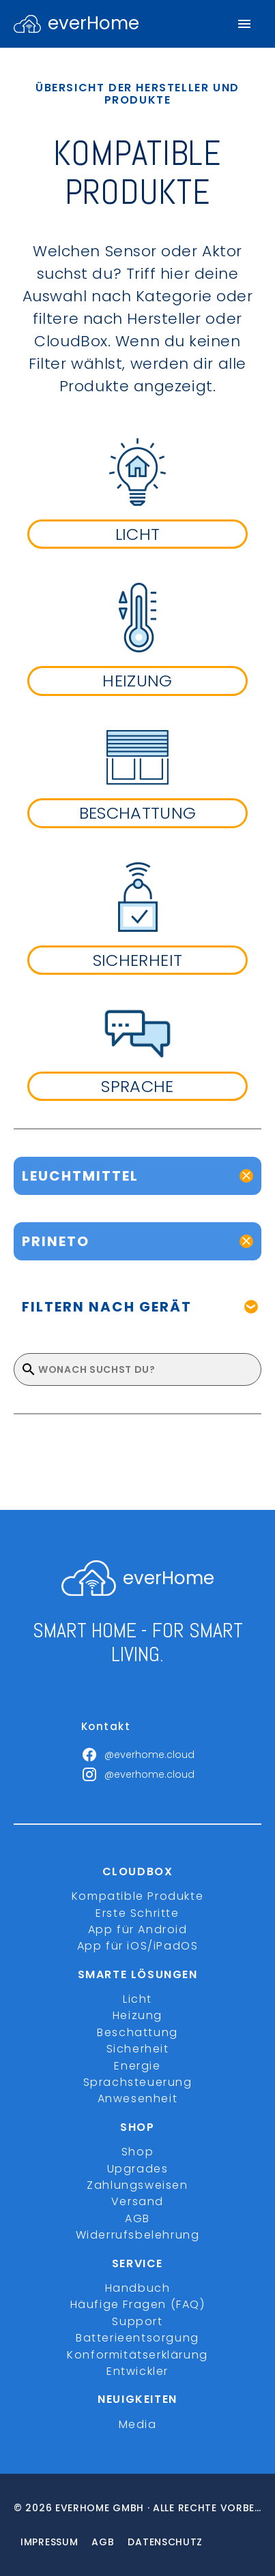 This screenshot has width=275, height=2576. Describe the element at coordinates (137, 1896) in the screenshot. I see `Kompatible Produkte` at that location.